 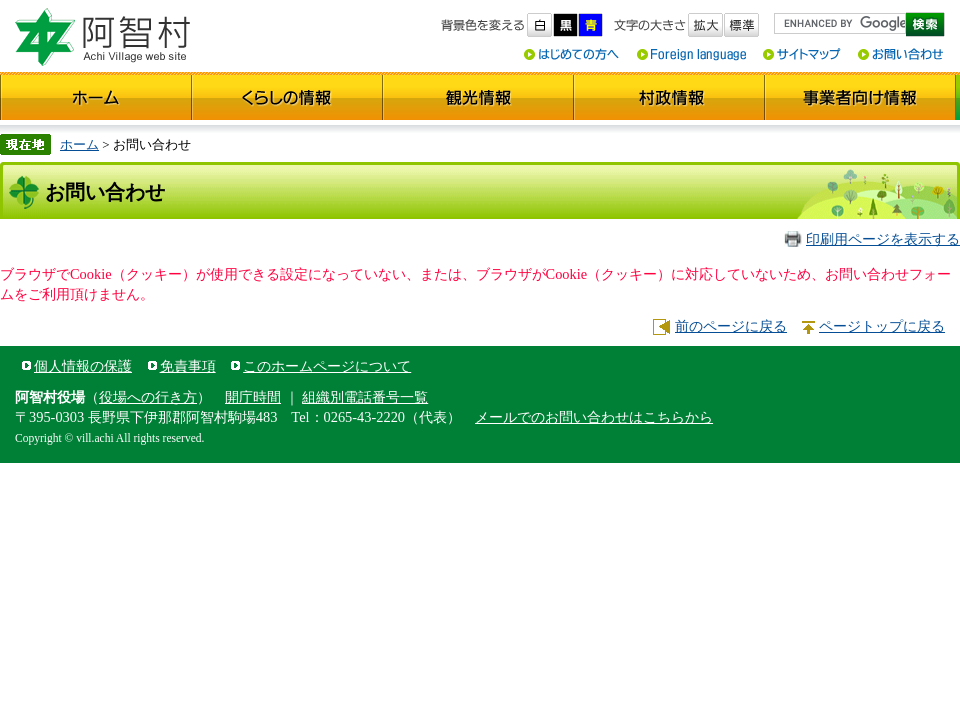 I want to click on 役場への行き方, so click(x=148, y=397).